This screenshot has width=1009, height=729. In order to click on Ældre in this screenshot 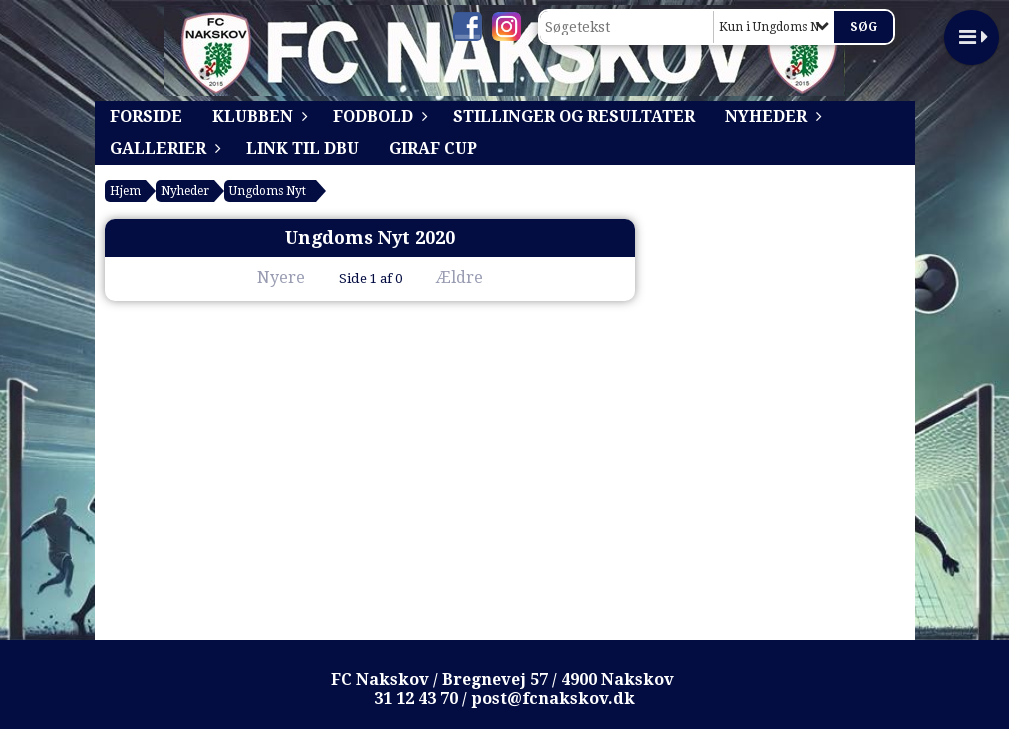, I will do `click(473, 277)`.